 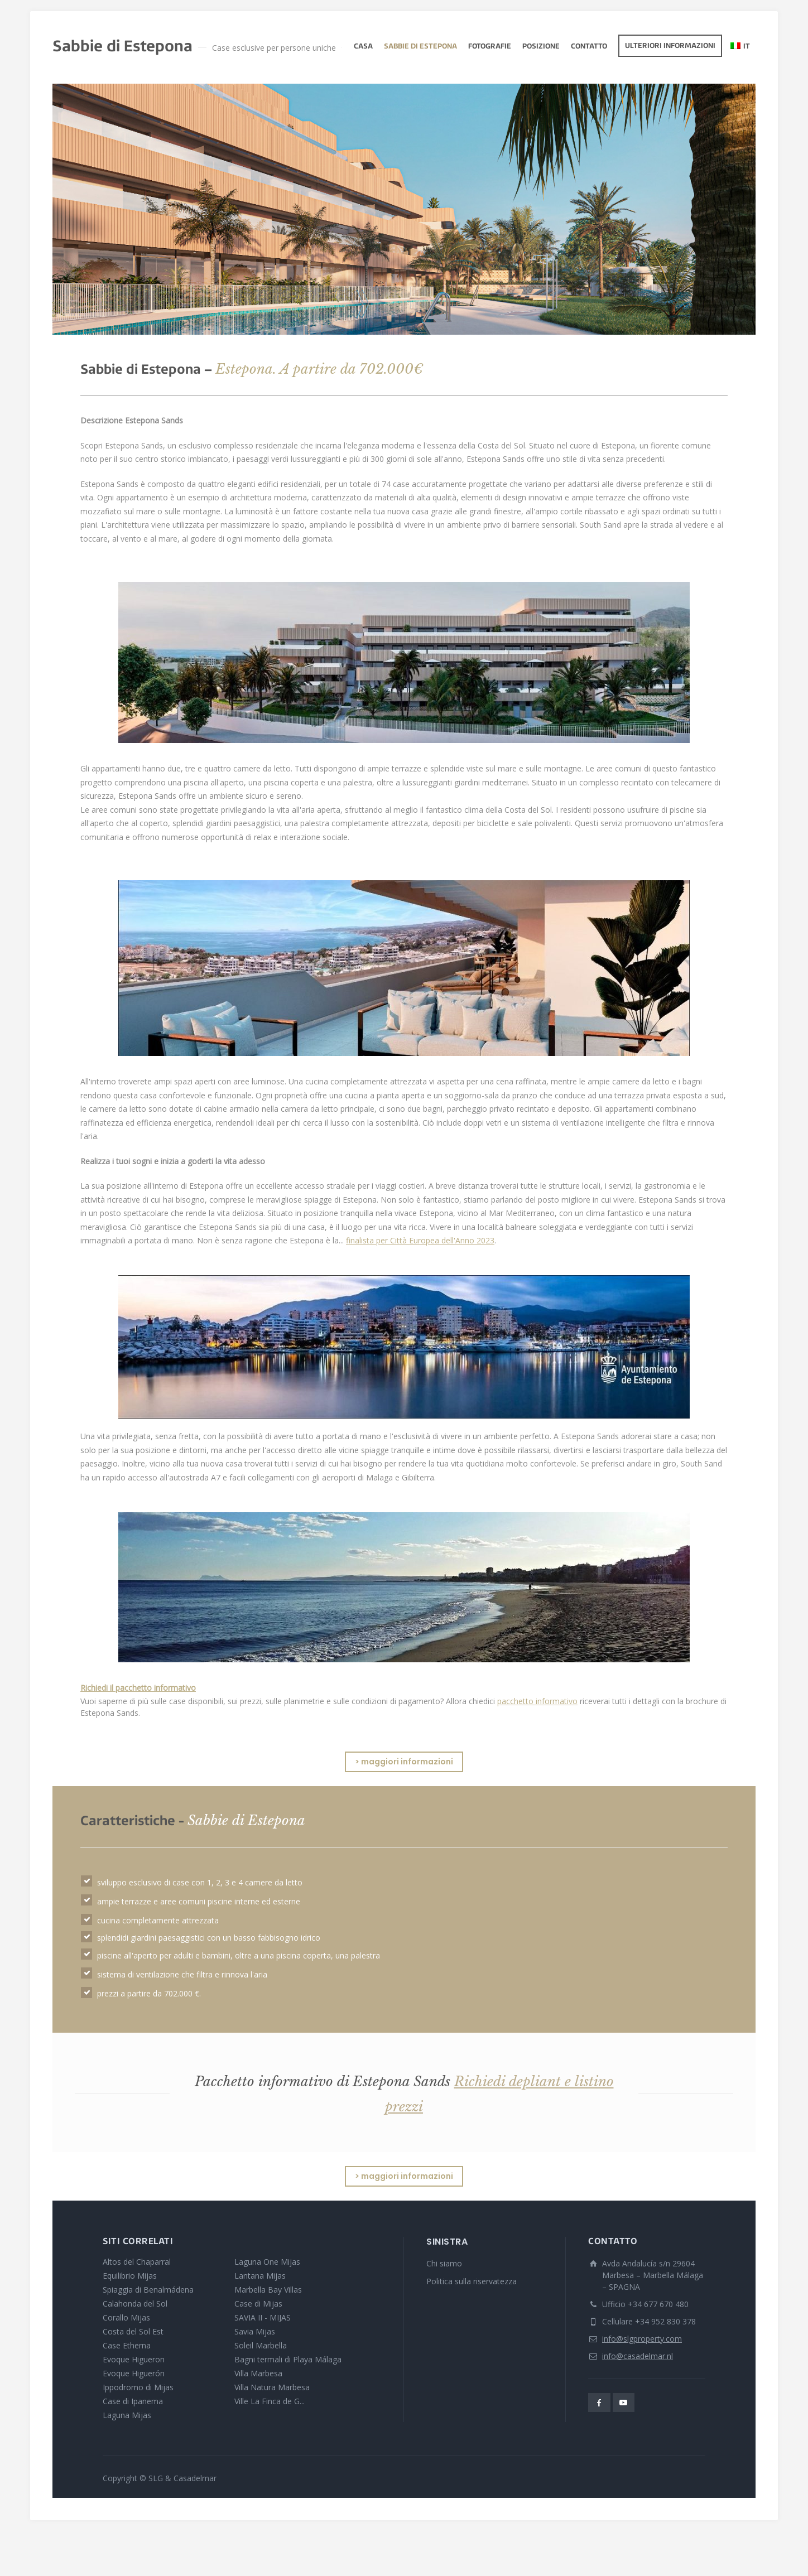 I want to click on Evoque Higuerón, so click(x=134, y=2373).